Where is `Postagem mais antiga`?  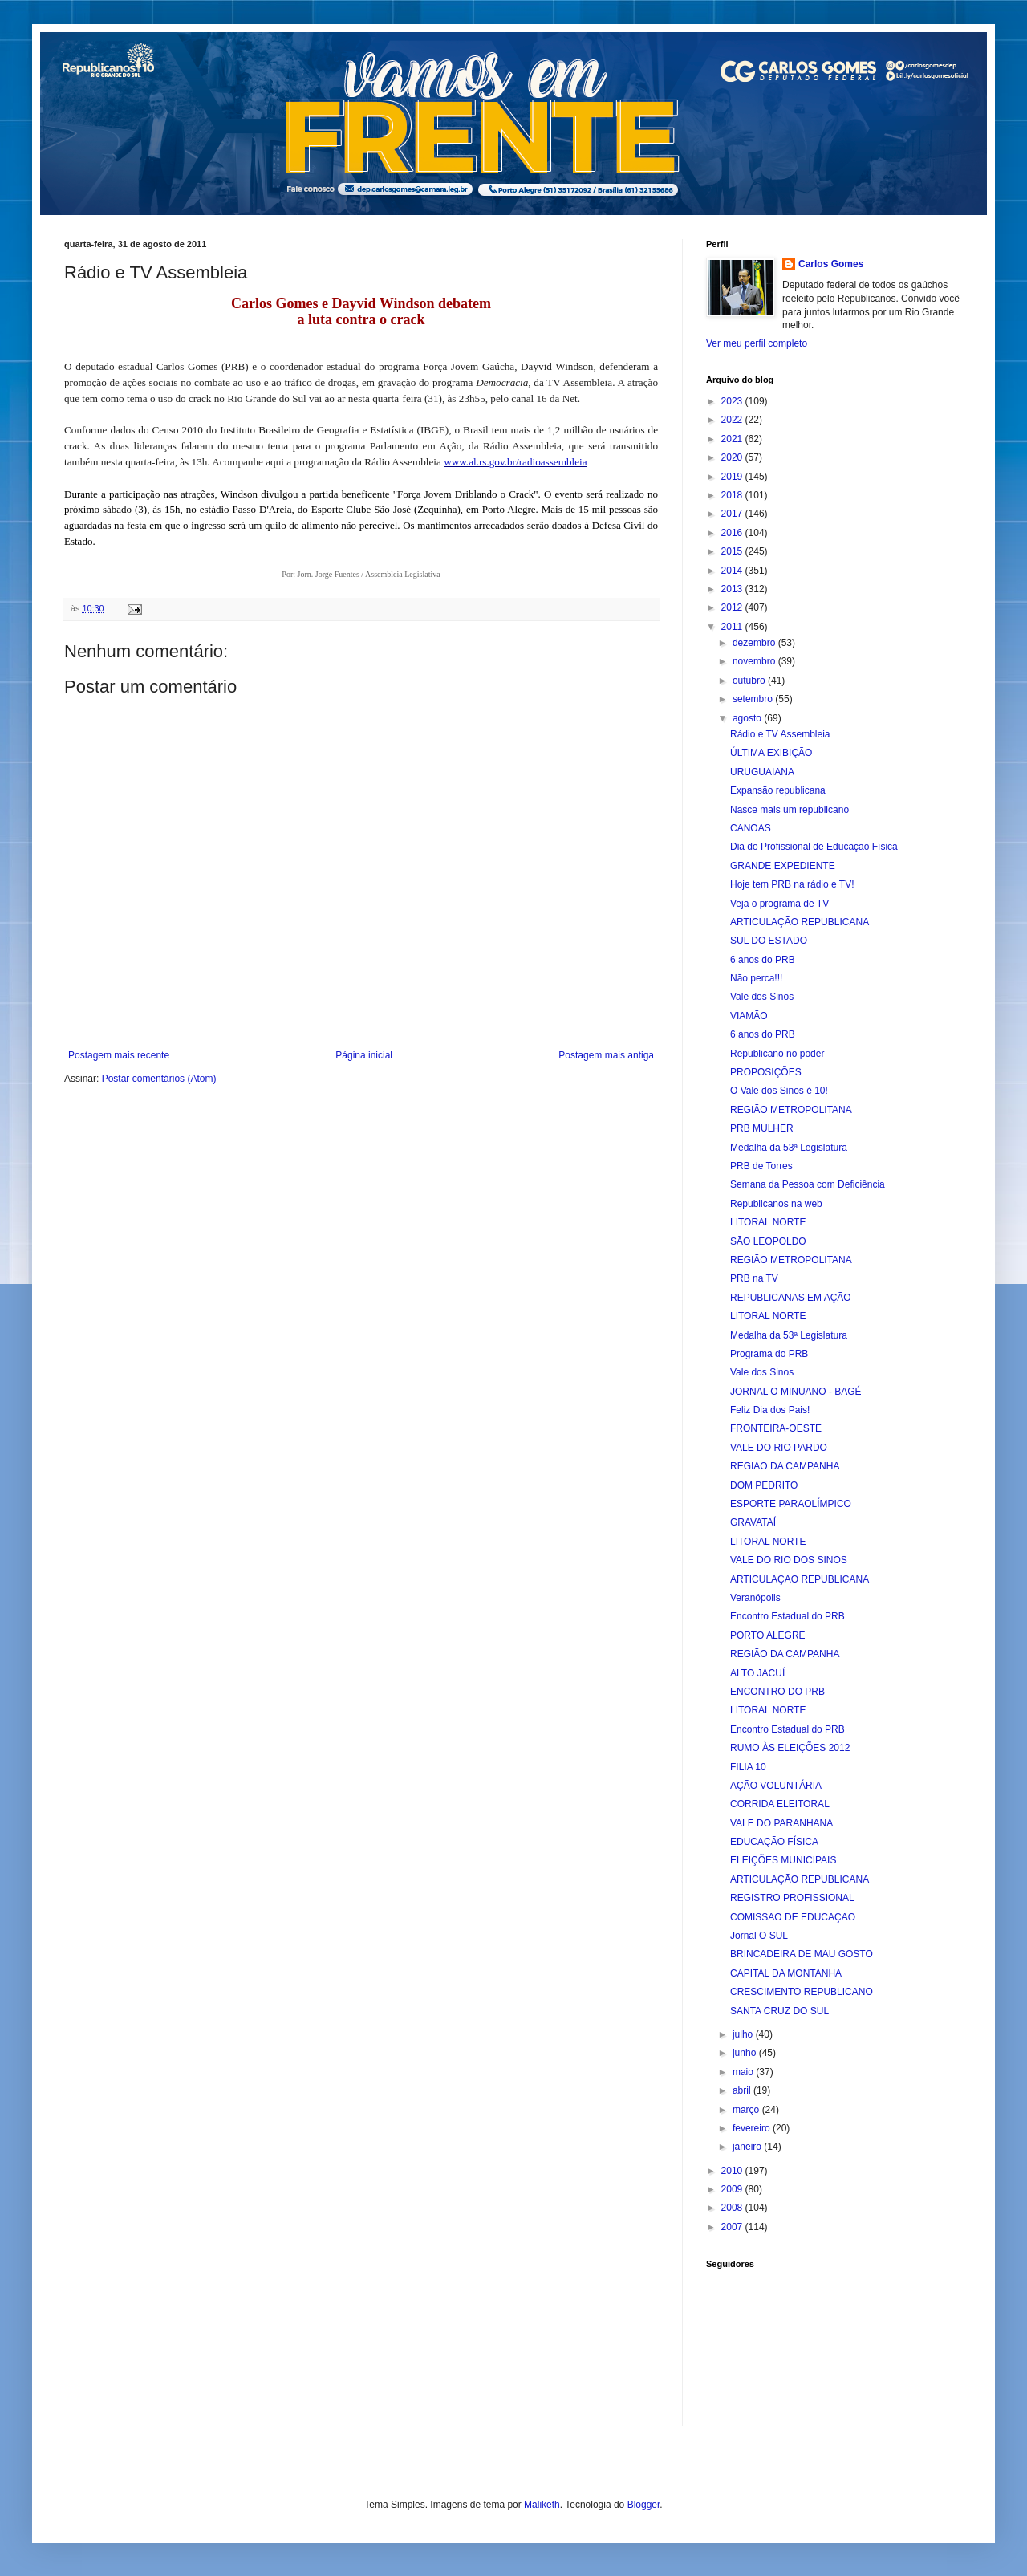
Postagem mais antiga is located at coordinates (606, 1055).